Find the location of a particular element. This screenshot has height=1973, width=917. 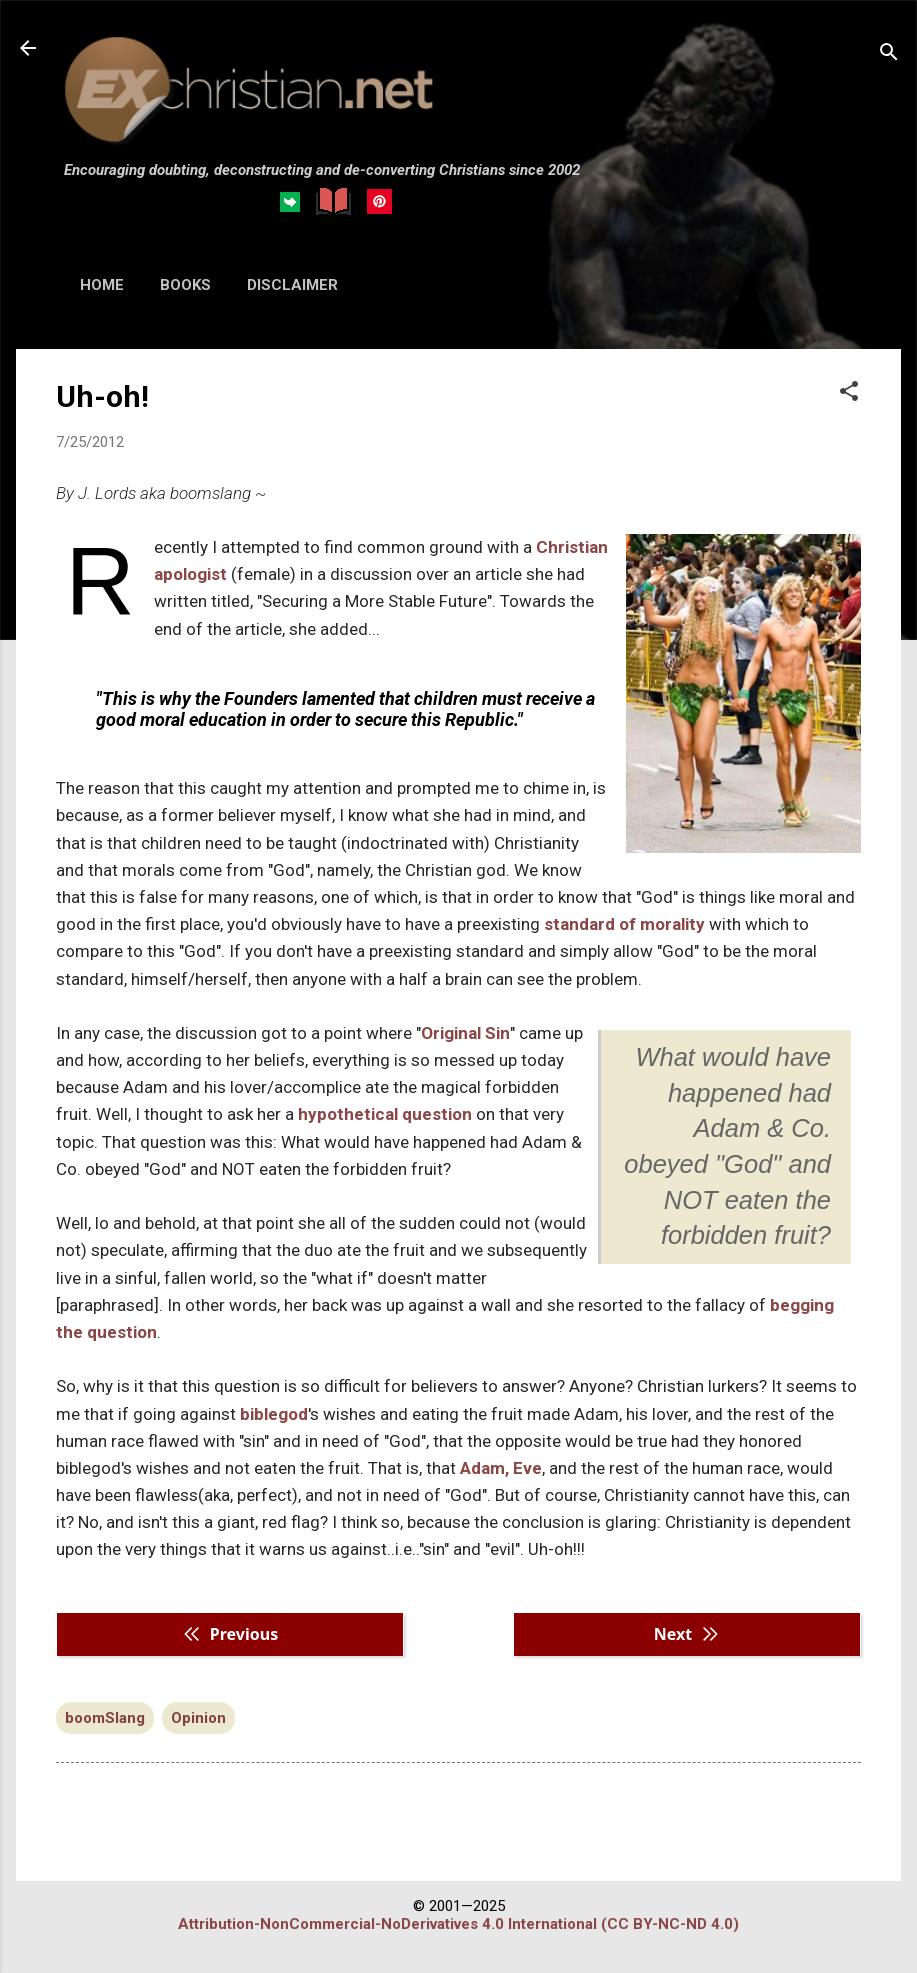

[button] is located at coordinates (849, 393).